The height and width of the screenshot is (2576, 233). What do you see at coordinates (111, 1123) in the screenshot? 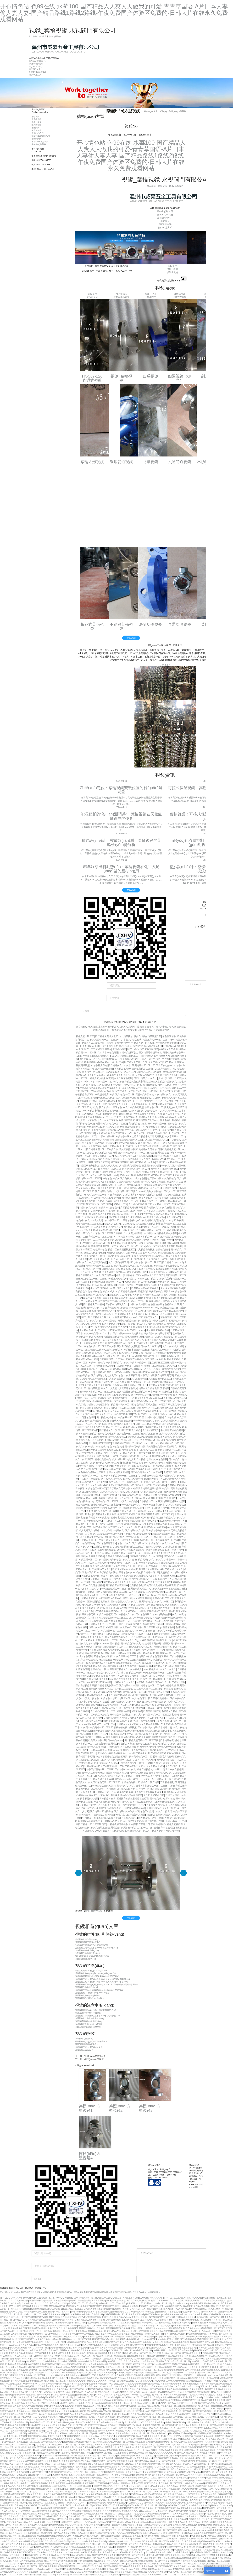
I see `日韩欧美久久精品一区二区三区` at bounding box center [111, 1123].